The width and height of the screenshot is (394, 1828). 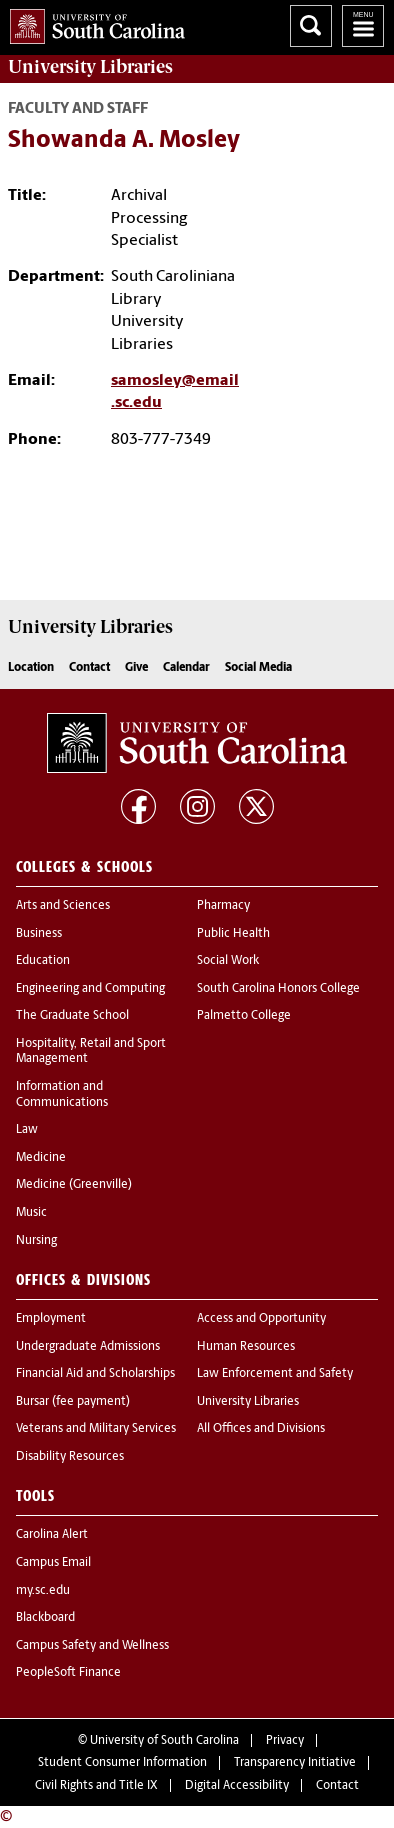 I want to click on University of South Carolina Navigation, so click(x=363, y=26).